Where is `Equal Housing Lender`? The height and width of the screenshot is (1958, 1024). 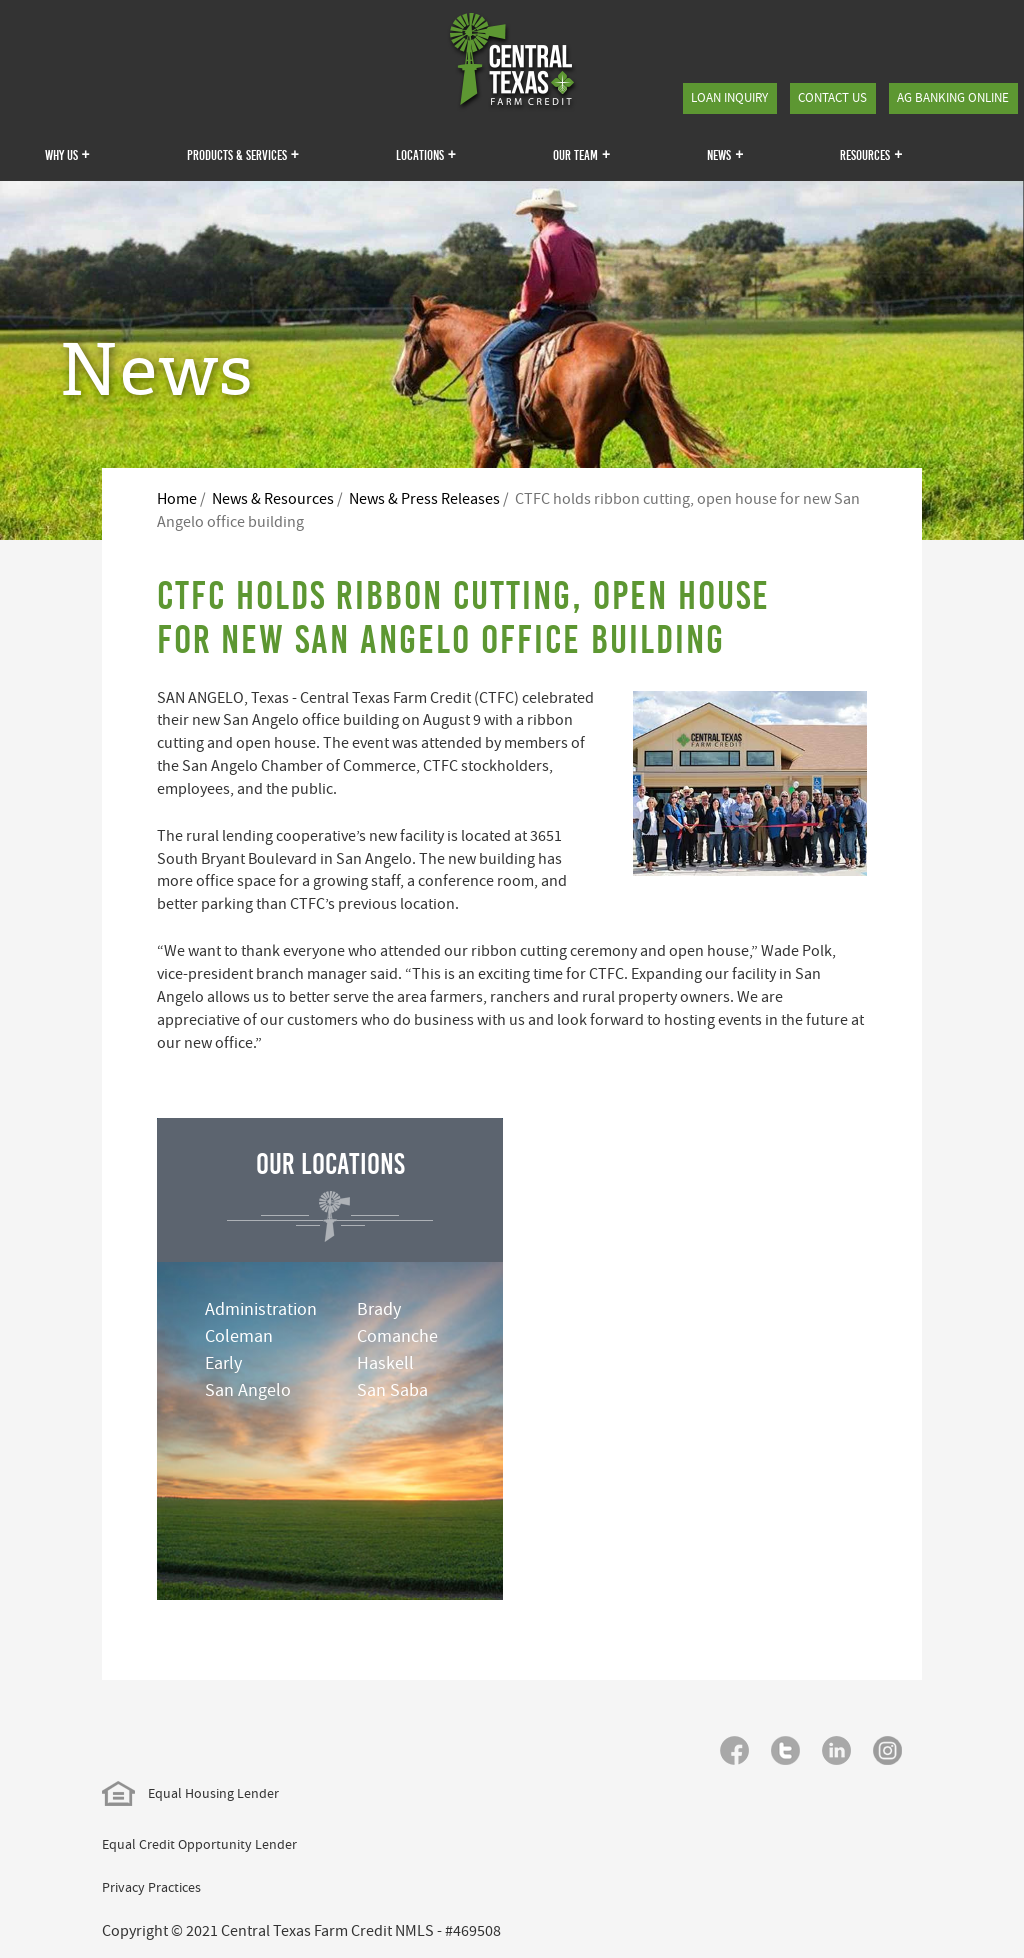
Equal Housing Lender is located at coordinates (190, 1793).